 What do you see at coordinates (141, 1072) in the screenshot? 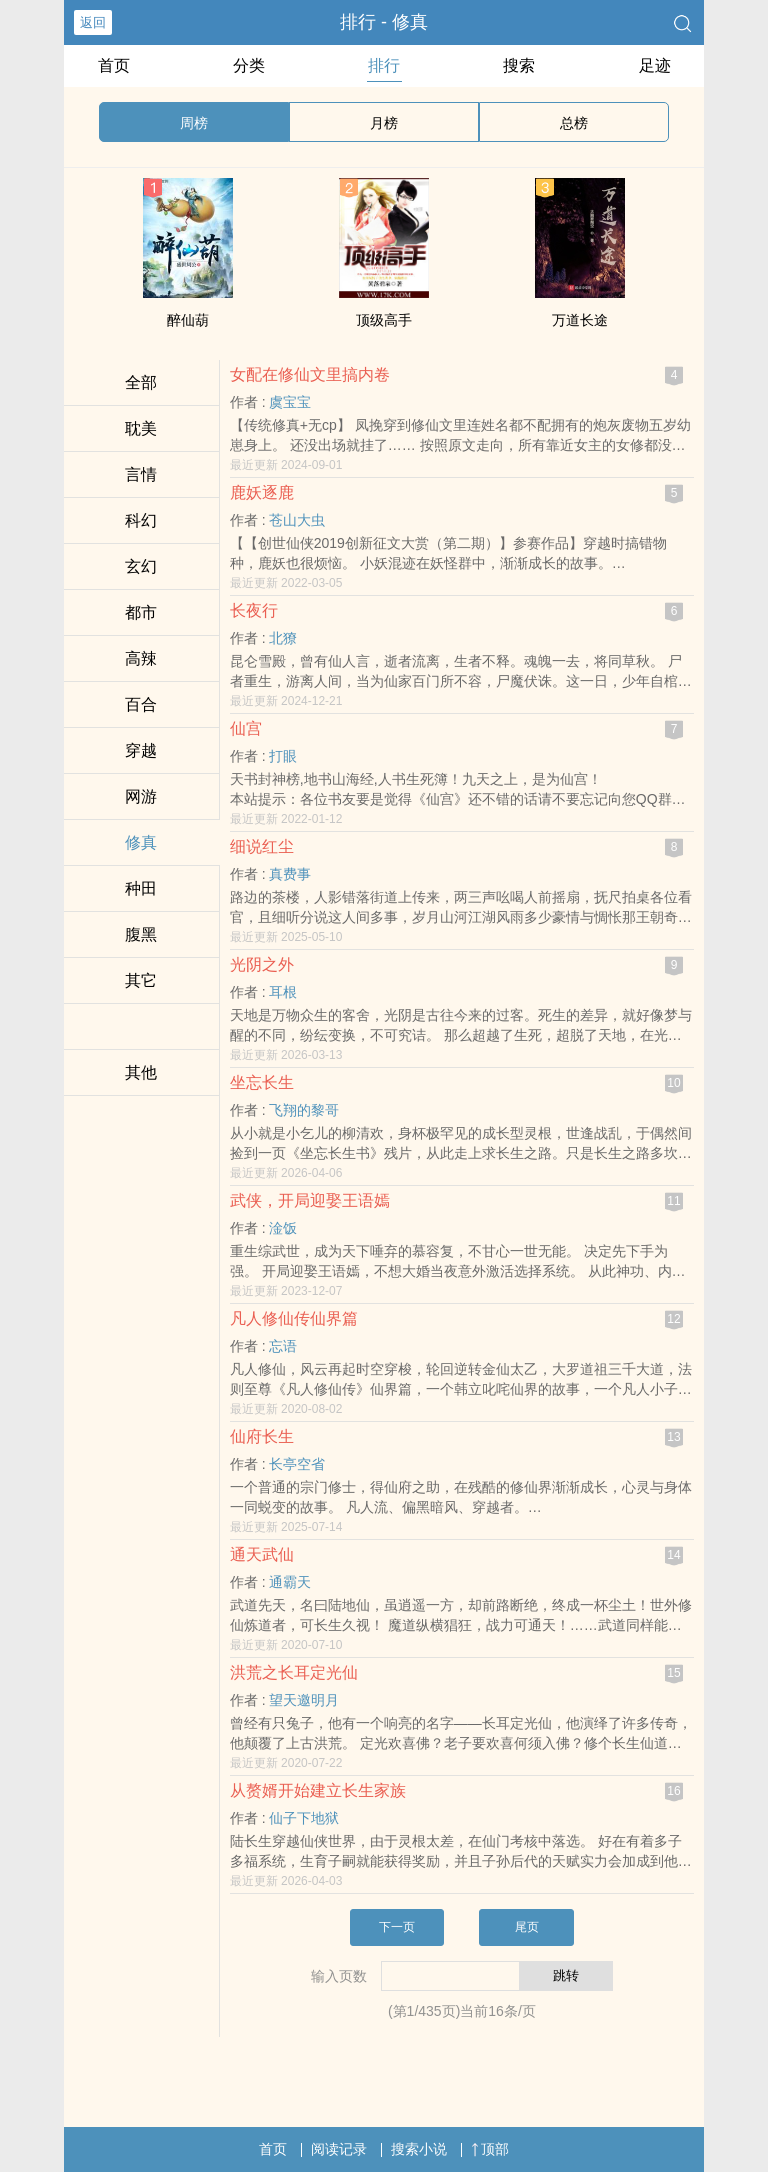
I see `其他` at bounding box center [141, 1072].